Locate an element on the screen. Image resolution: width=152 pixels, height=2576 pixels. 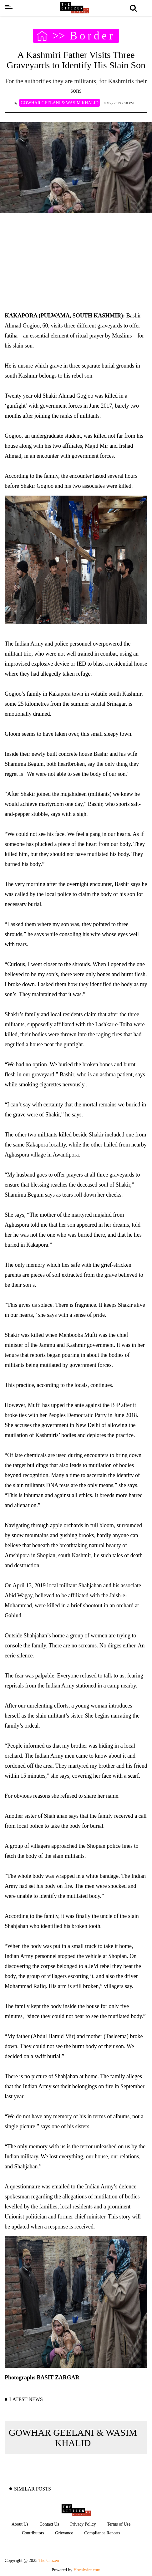
Contributors is located at coordinates (33, 2533).